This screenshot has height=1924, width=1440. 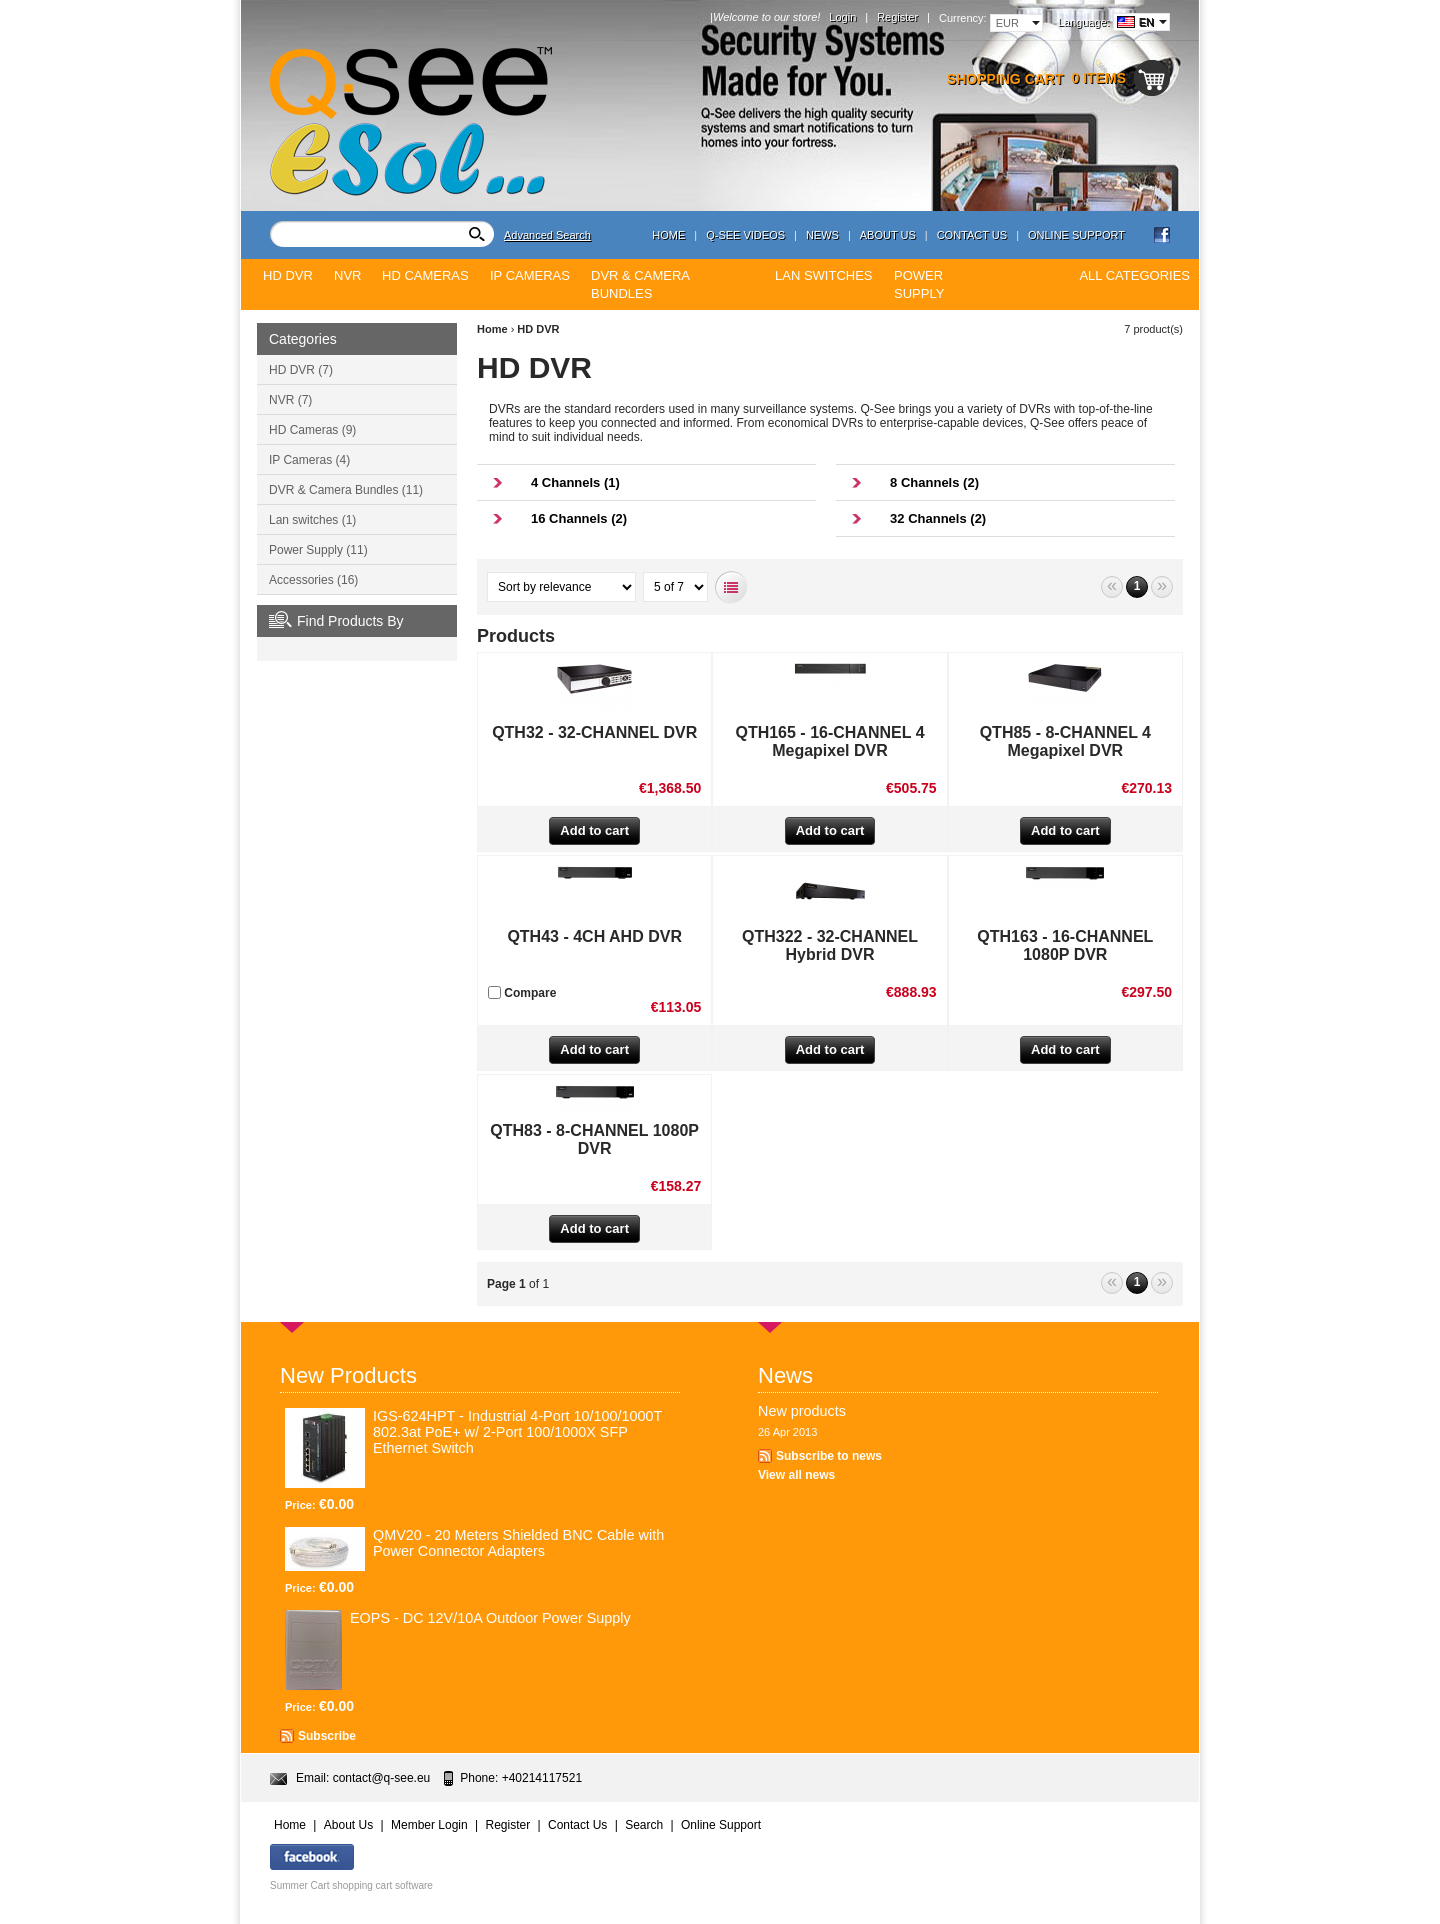 I want to click on Search, so click(x=644, y=1825).